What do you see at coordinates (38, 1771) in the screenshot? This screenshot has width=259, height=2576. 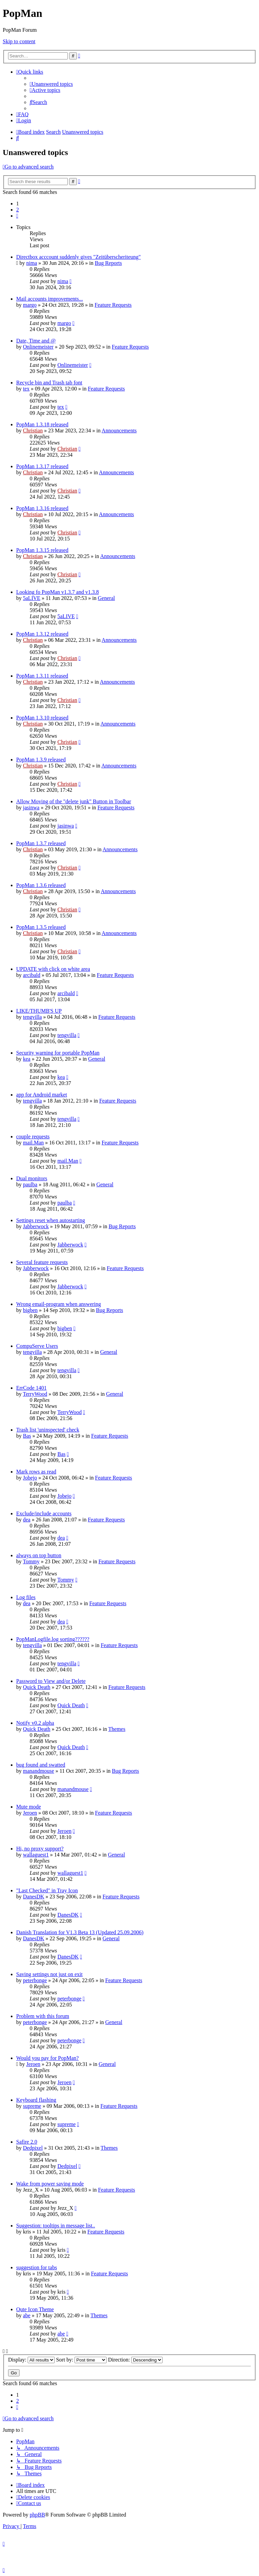 I see `manandmouse` at bounding box center [38, 1771].